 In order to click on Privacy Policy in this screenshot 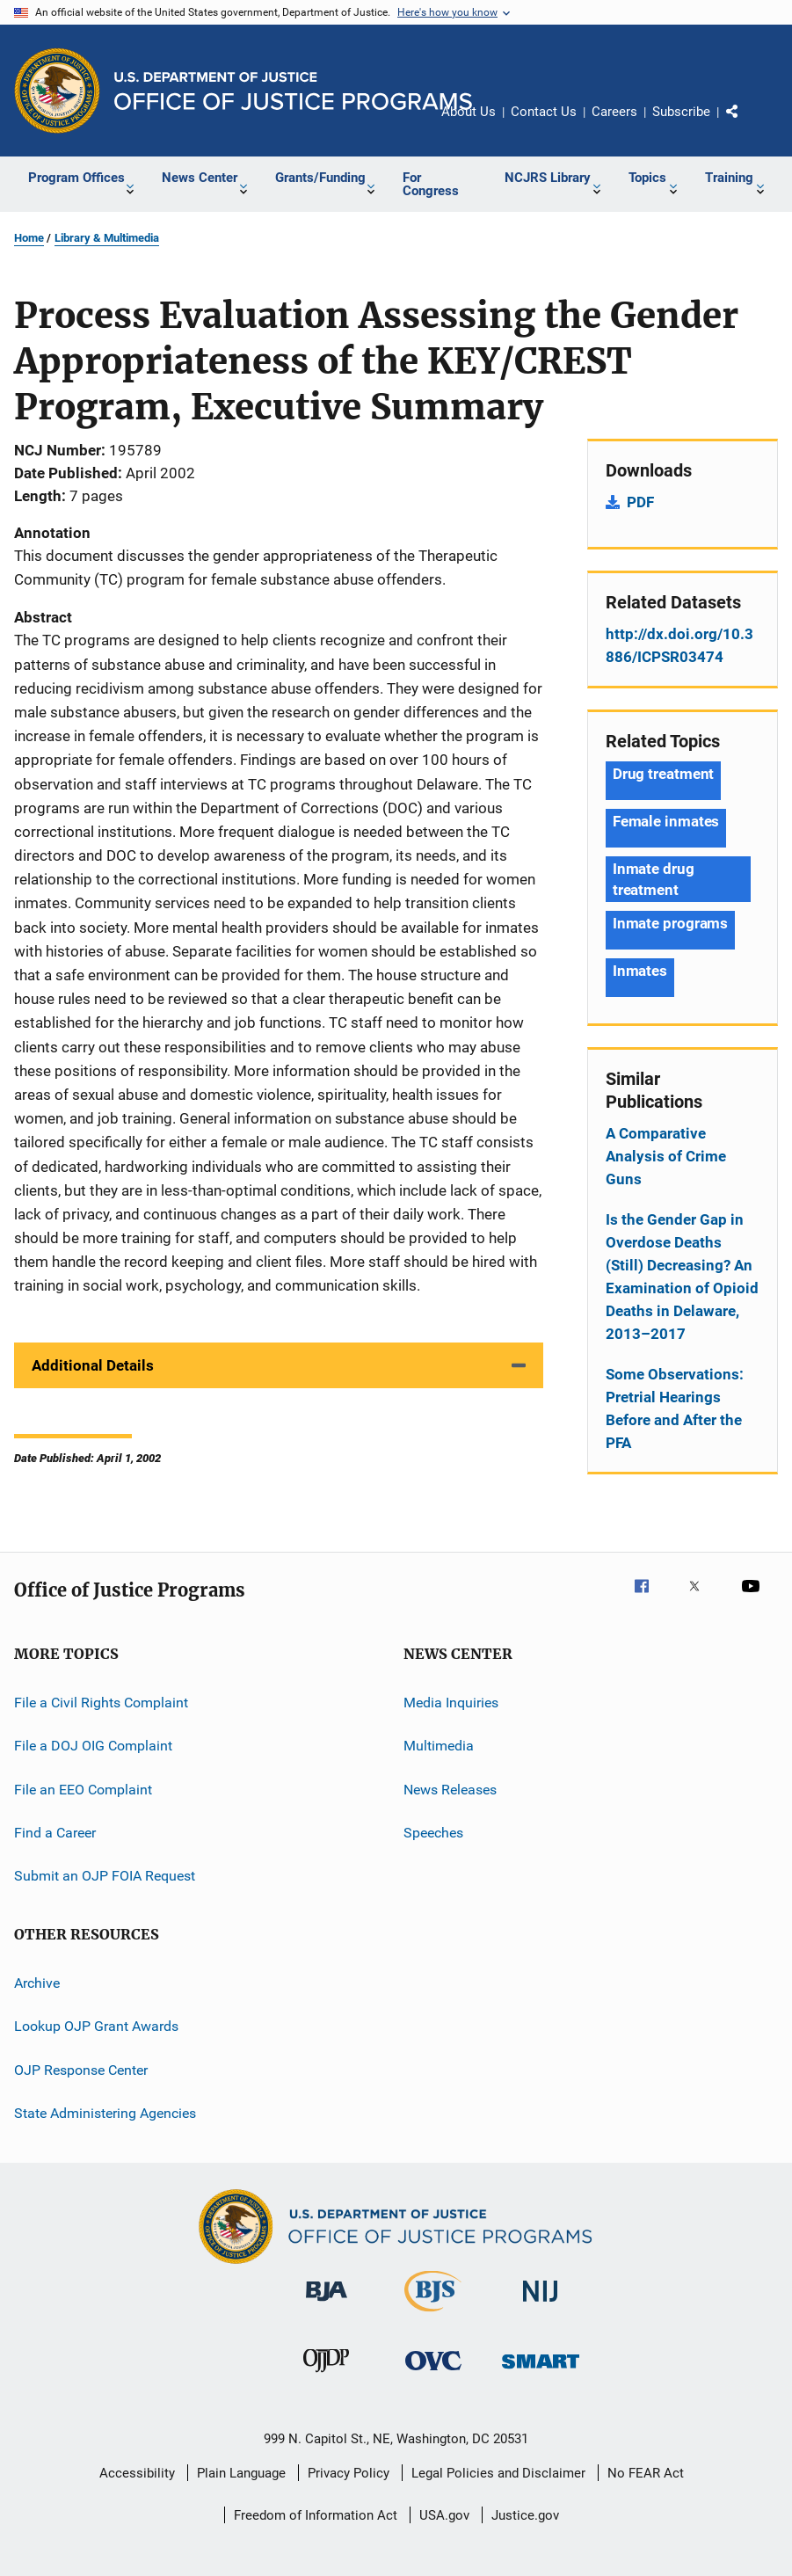, I will do `click(348, 2473)`.